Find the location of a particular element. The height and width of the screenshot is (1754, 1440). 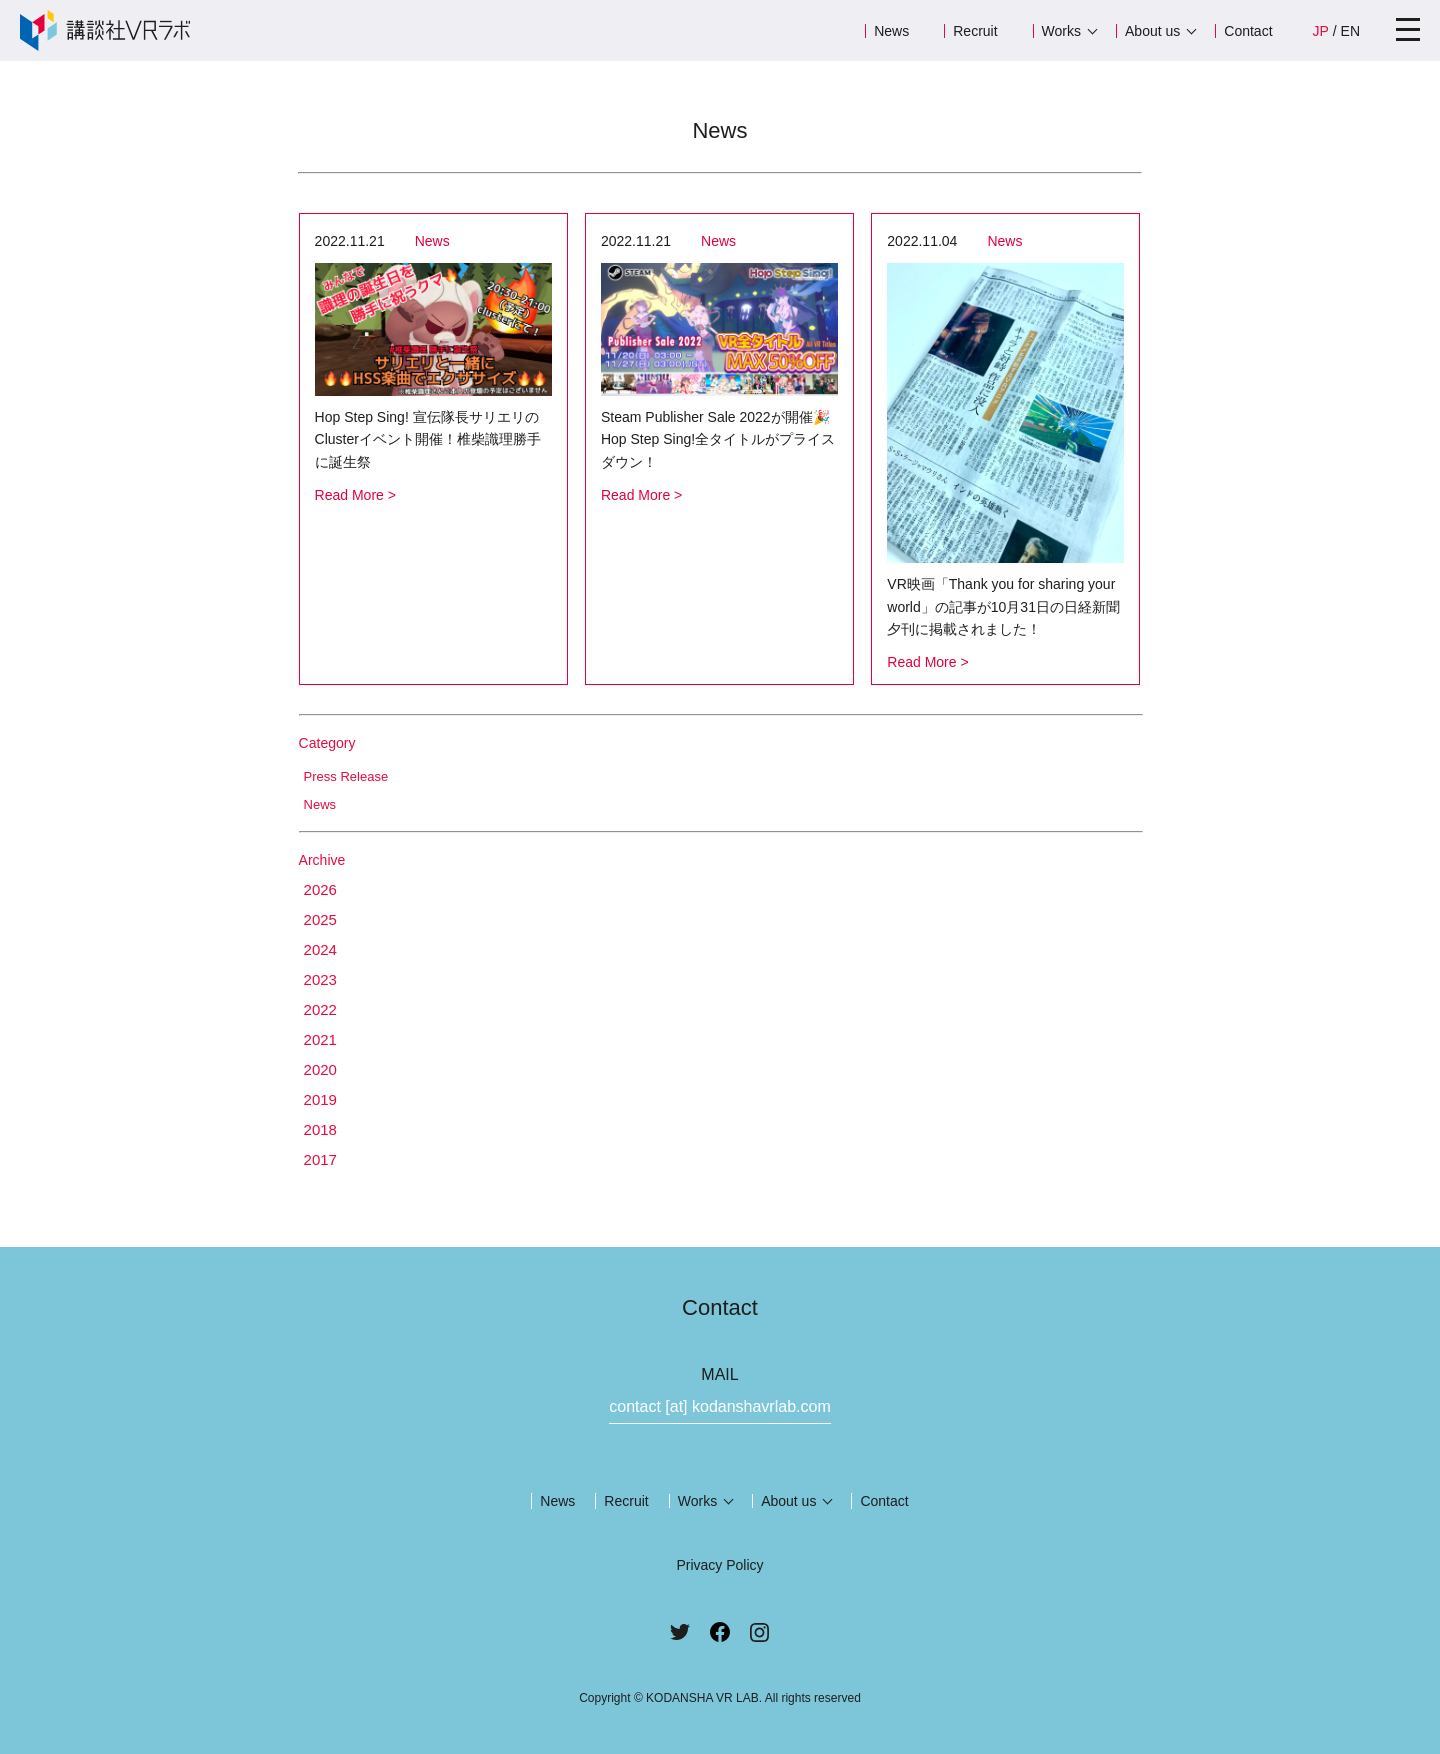

contact [at] kodanshavrlab.com is located at coordinates (719, 1406).